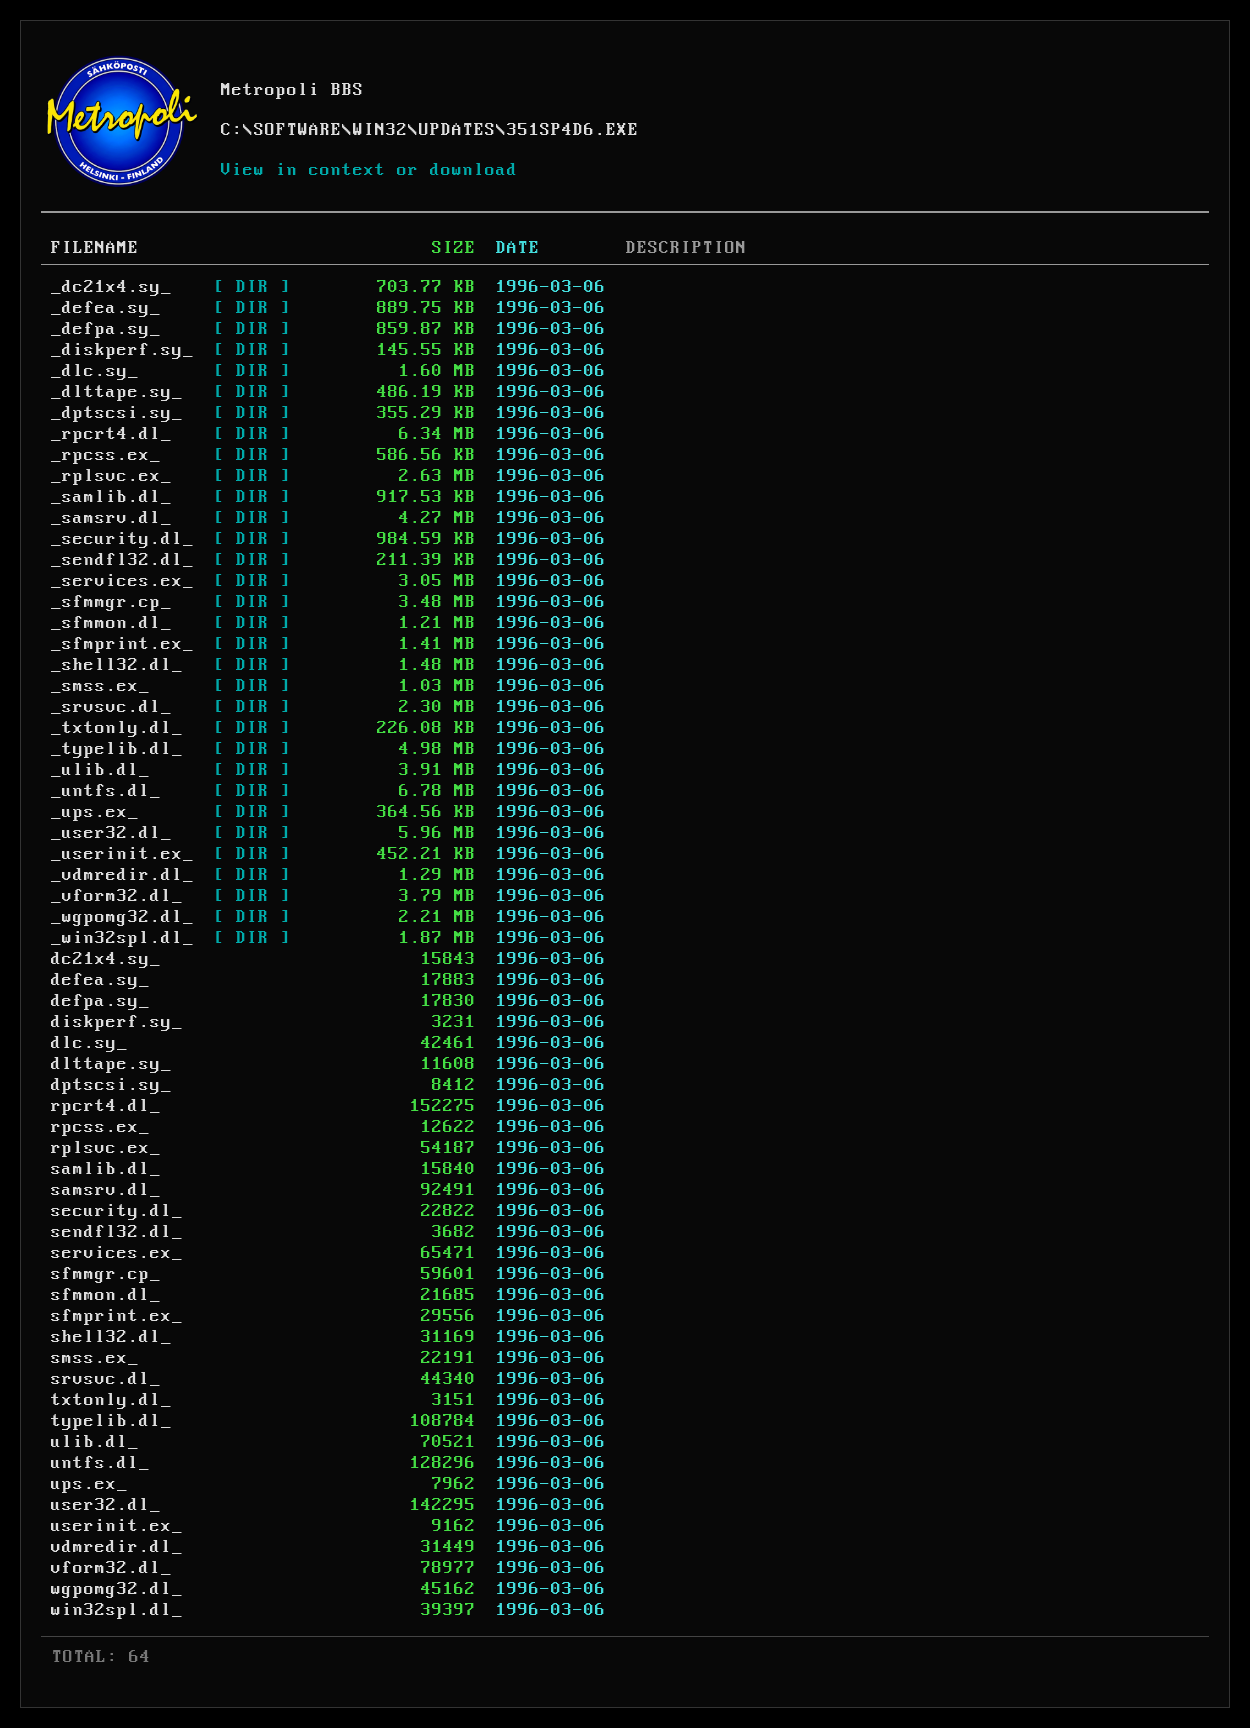  Describe the element at coordinates (95, 812) in the screenshot. I see `_ups.ex_` at that location.